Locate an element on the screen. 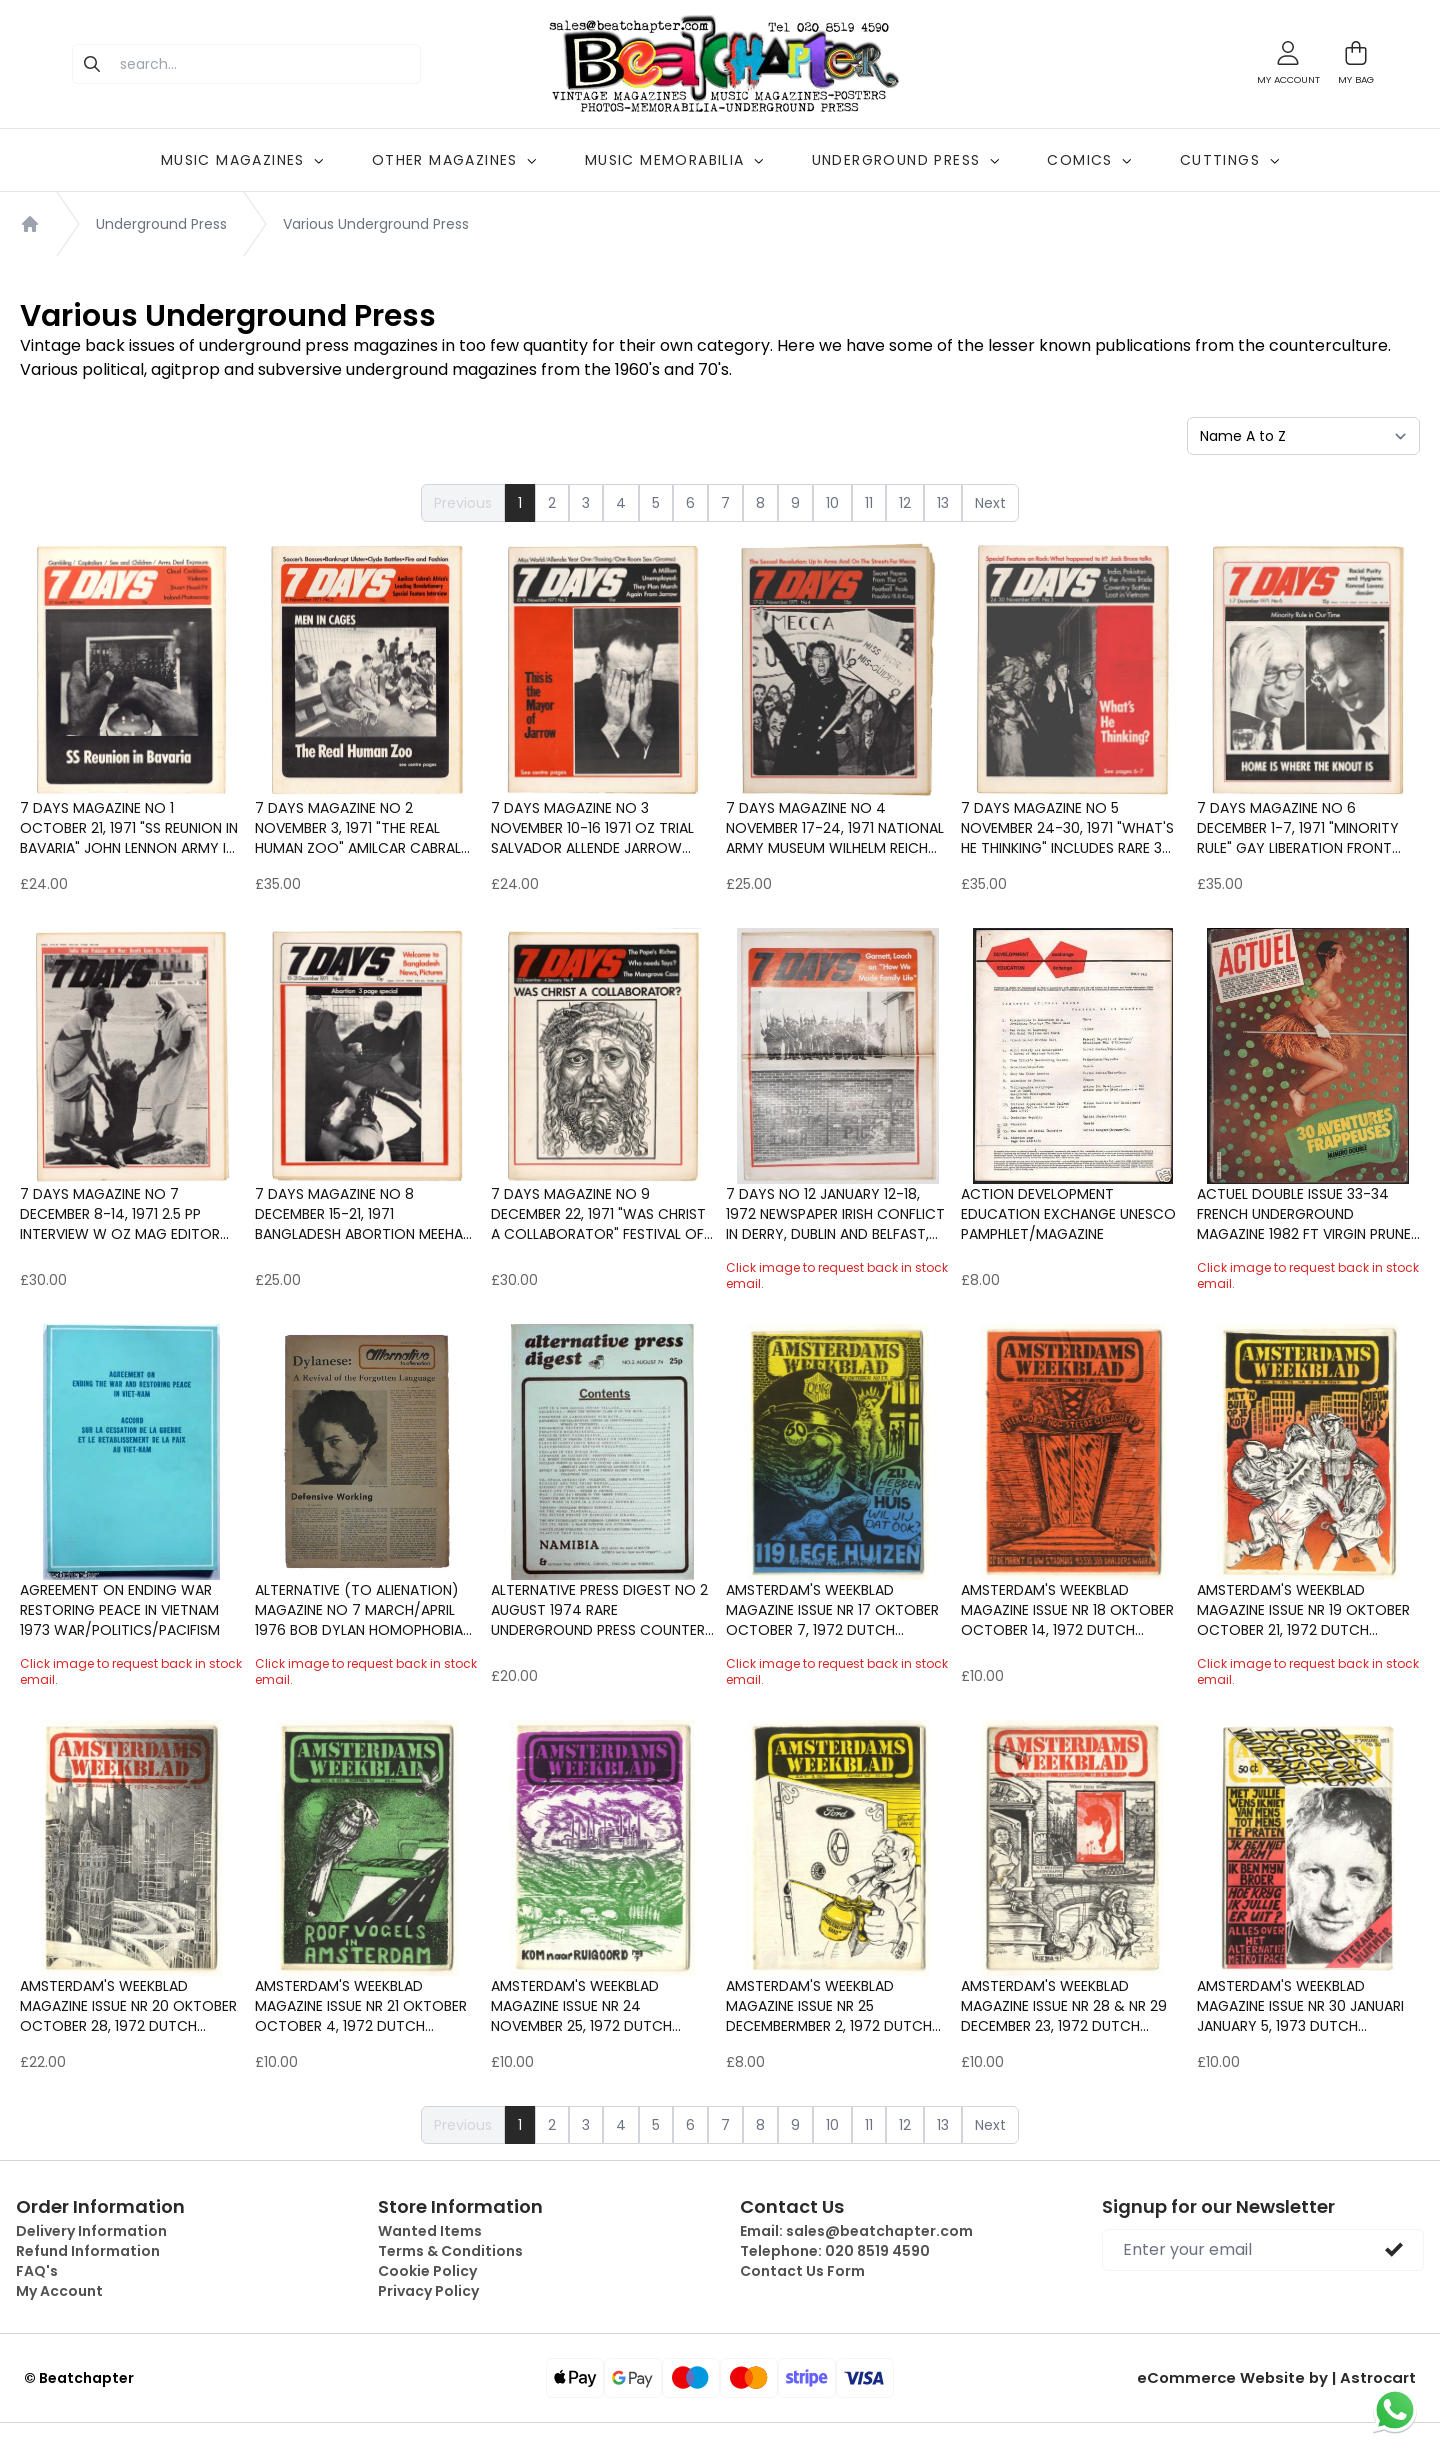  7 Days Magazine No 1 October 21, 1971 "SS Reunion in Bavaria" John Lennon Army in Ireland Derry Claud Cockburn is located at coordinates (129, 828).